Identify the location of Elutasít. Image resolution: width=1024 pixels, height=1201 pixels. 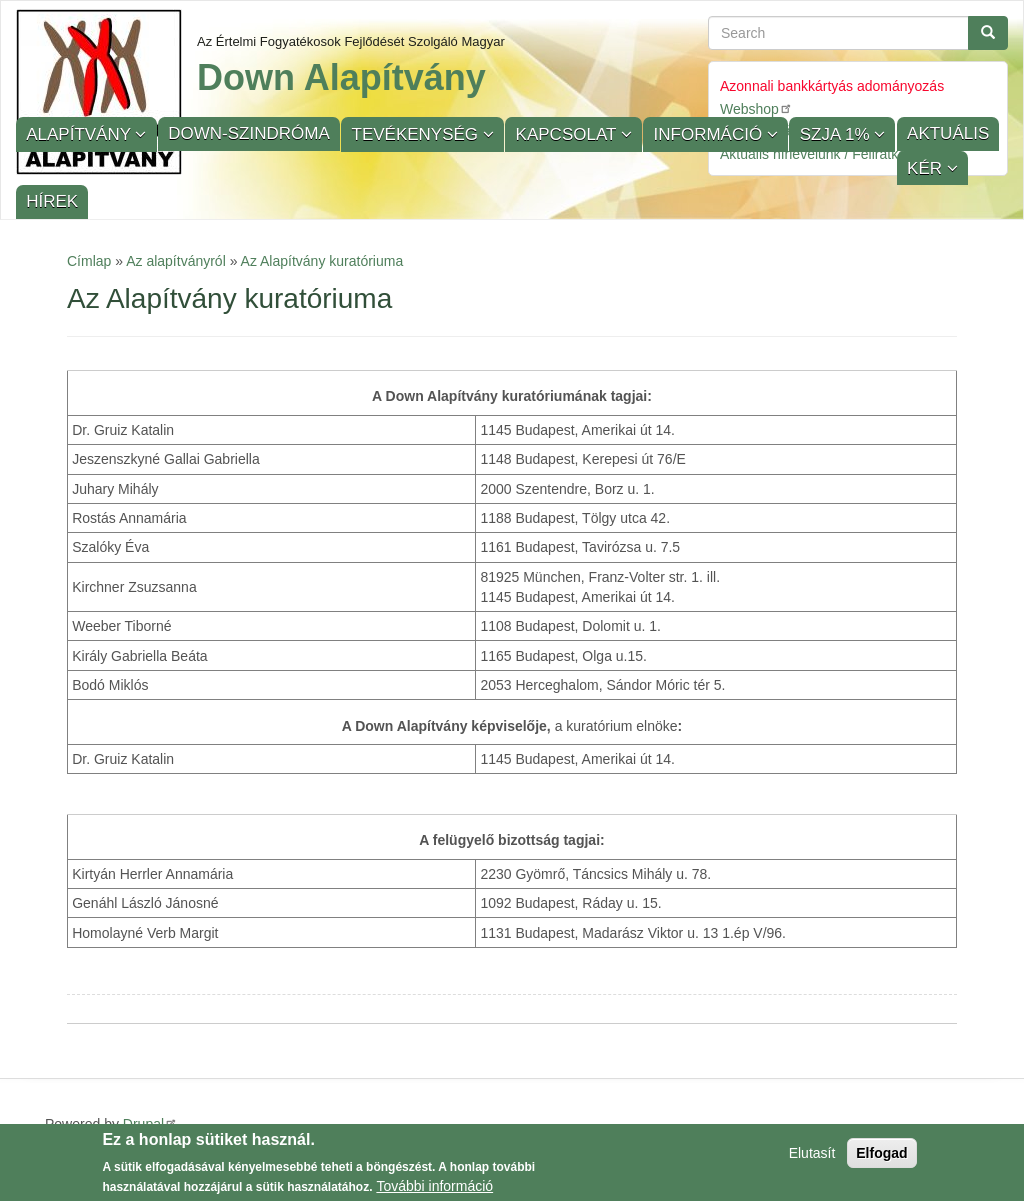
(812, 1158).